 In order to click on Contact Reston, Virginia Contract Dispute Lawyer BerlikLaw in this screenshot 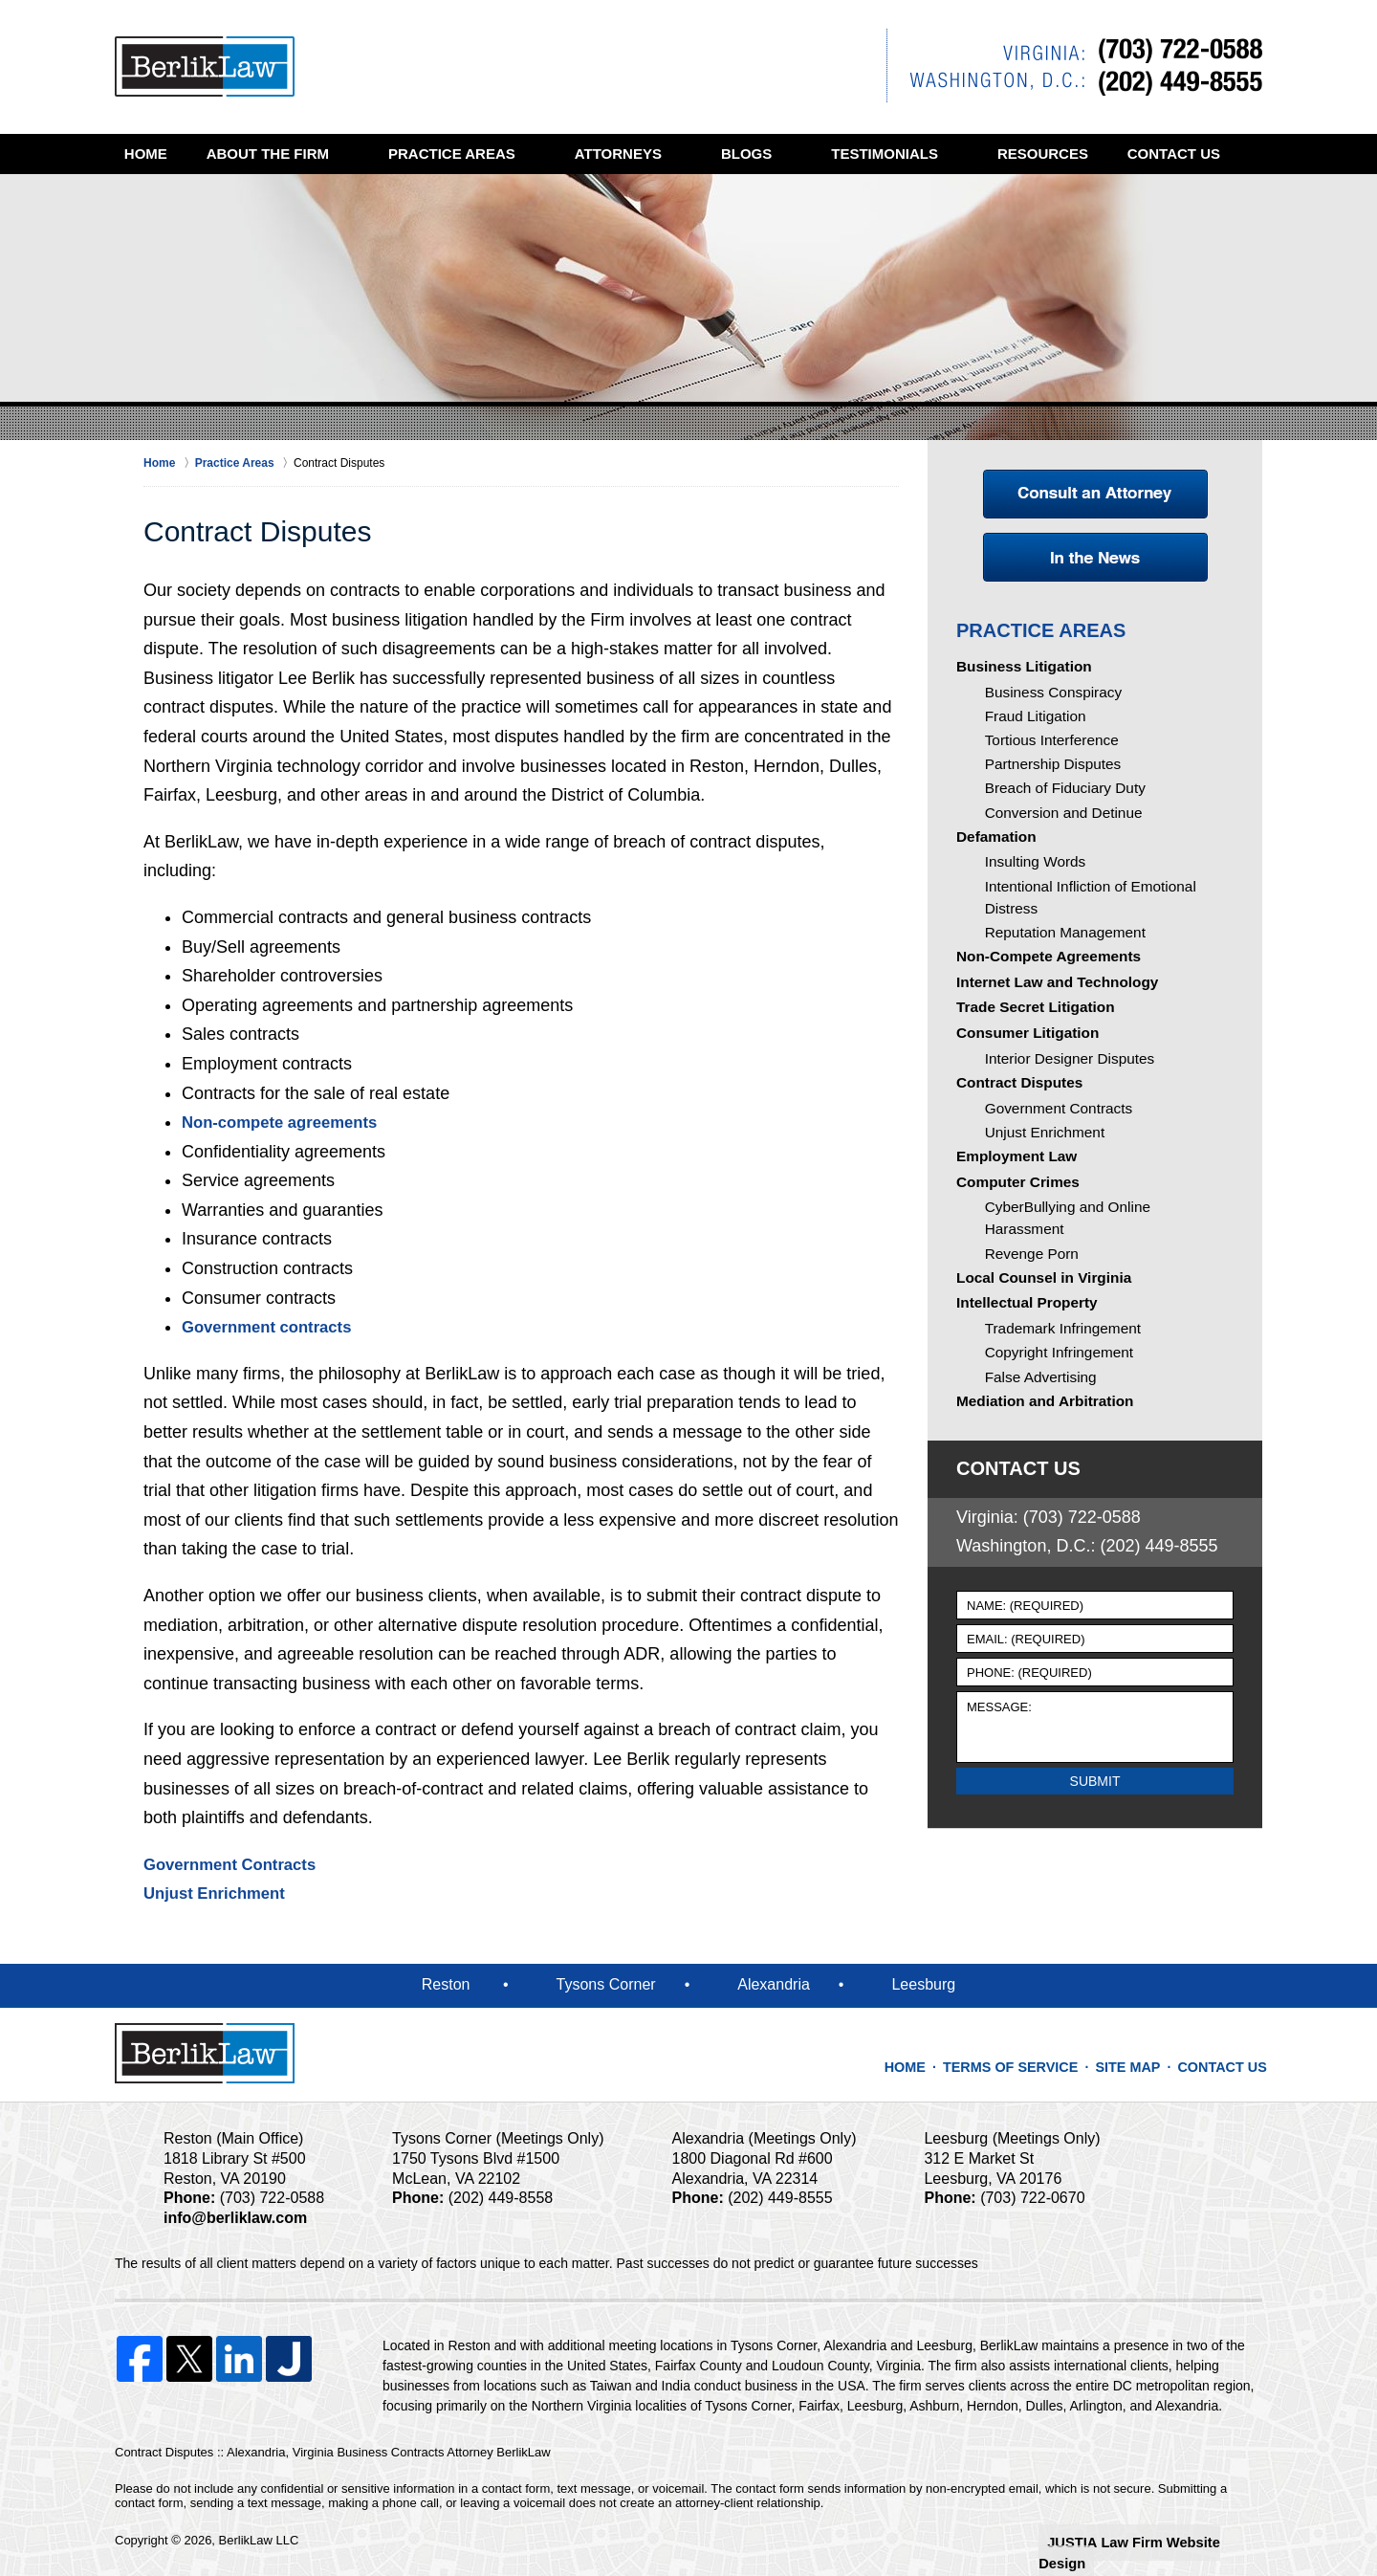, I will do `click(1074, 65)`.